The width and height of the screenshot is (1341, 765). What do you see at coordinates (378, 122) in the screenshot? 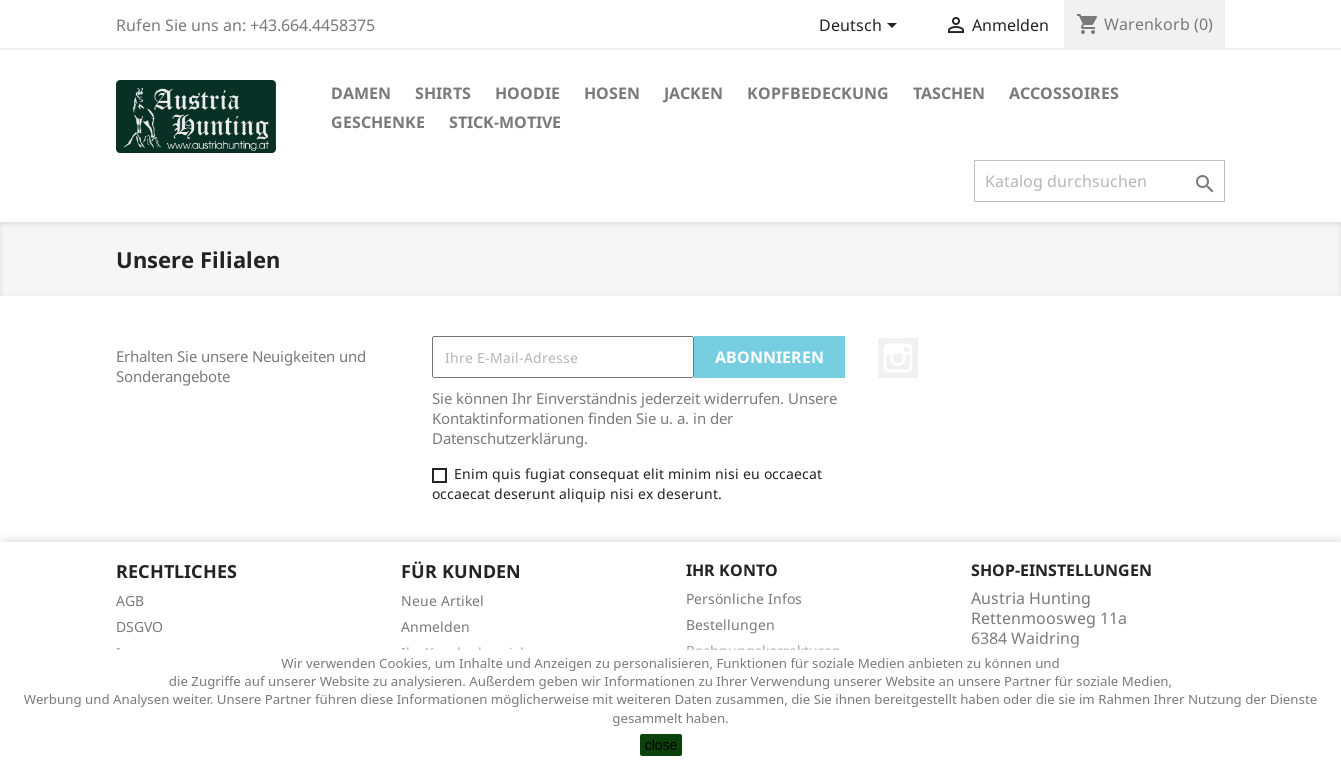
I see `Geschenke` at bounding box center [378, 122].